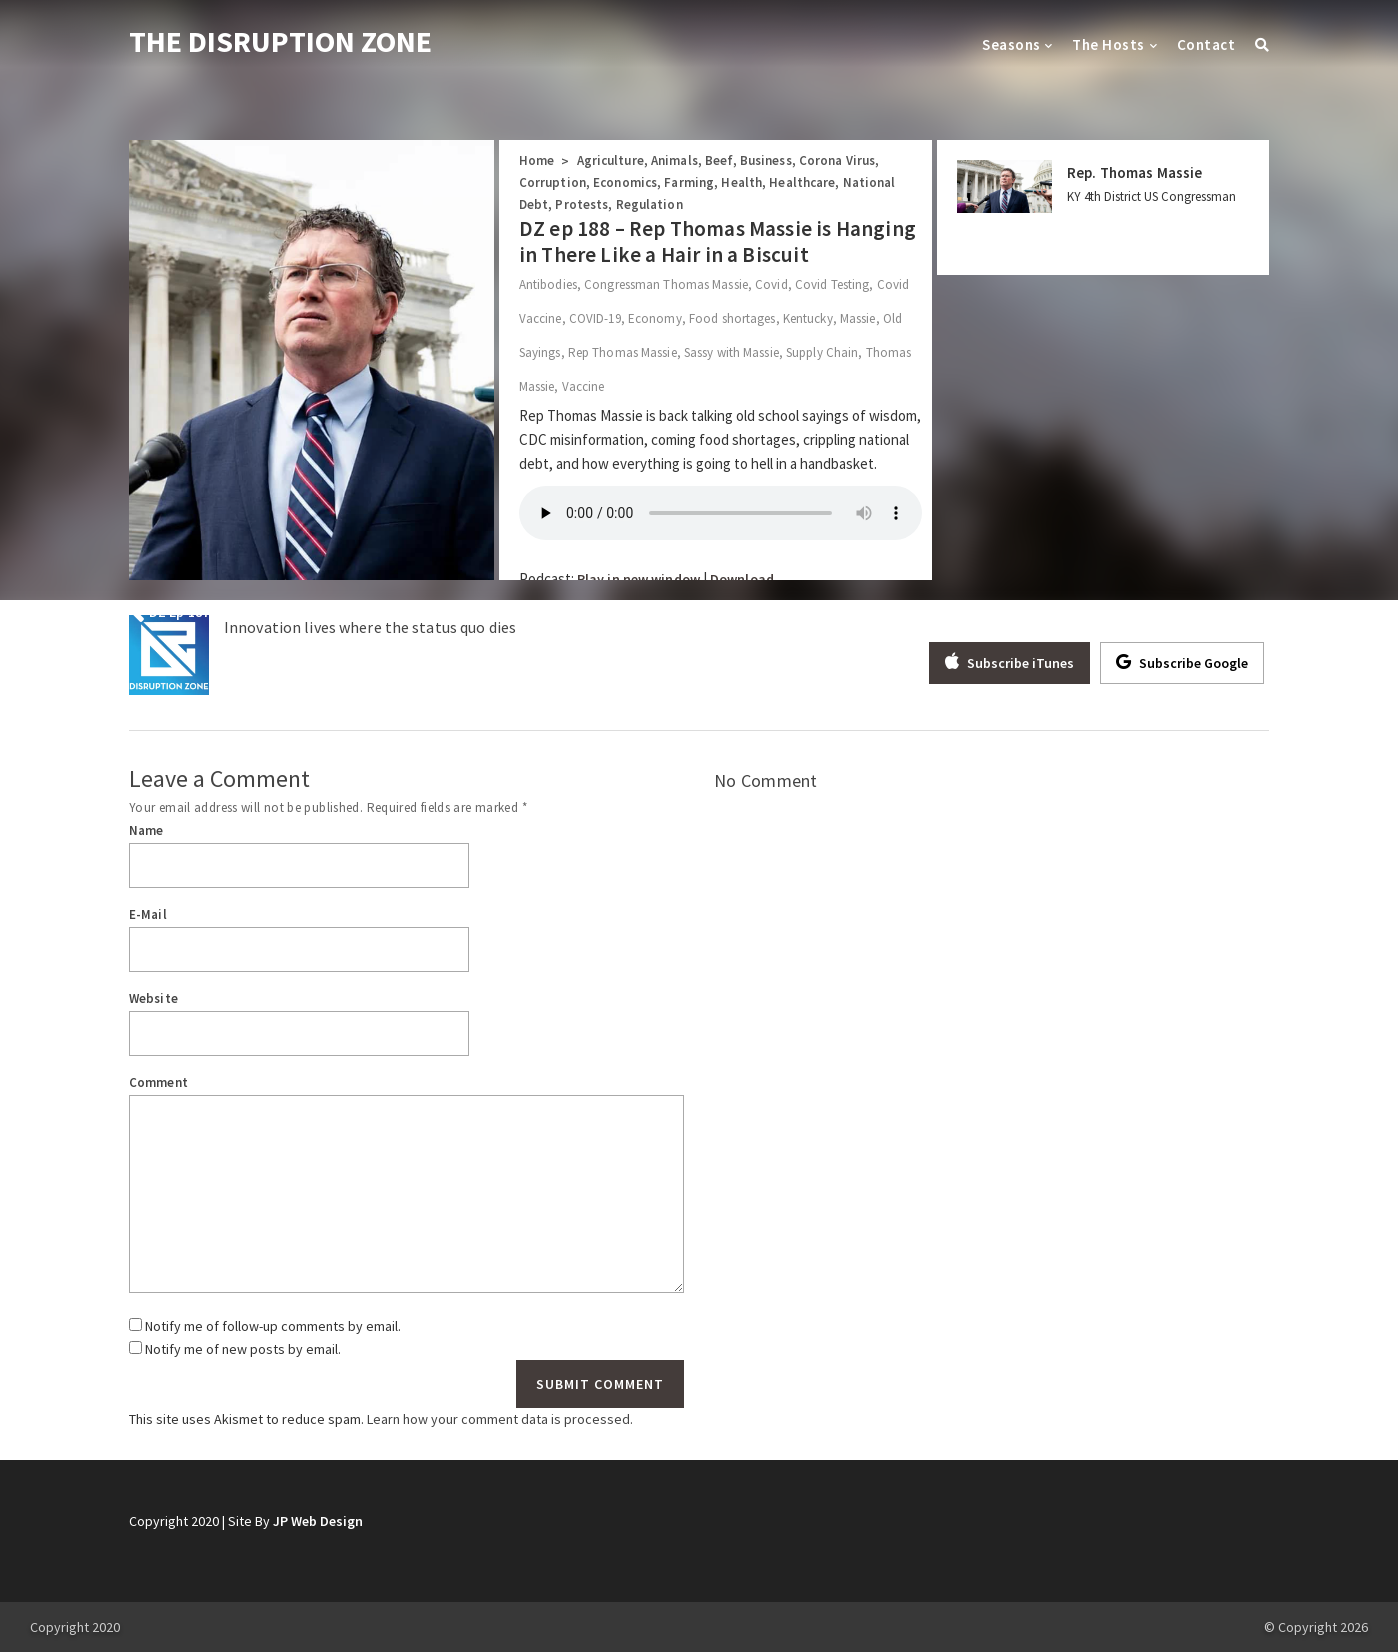 This screenshot has height=1652, width=1398. Describe the element at coordinates (741, 182) in the screenshot. I see `Health` at that location.